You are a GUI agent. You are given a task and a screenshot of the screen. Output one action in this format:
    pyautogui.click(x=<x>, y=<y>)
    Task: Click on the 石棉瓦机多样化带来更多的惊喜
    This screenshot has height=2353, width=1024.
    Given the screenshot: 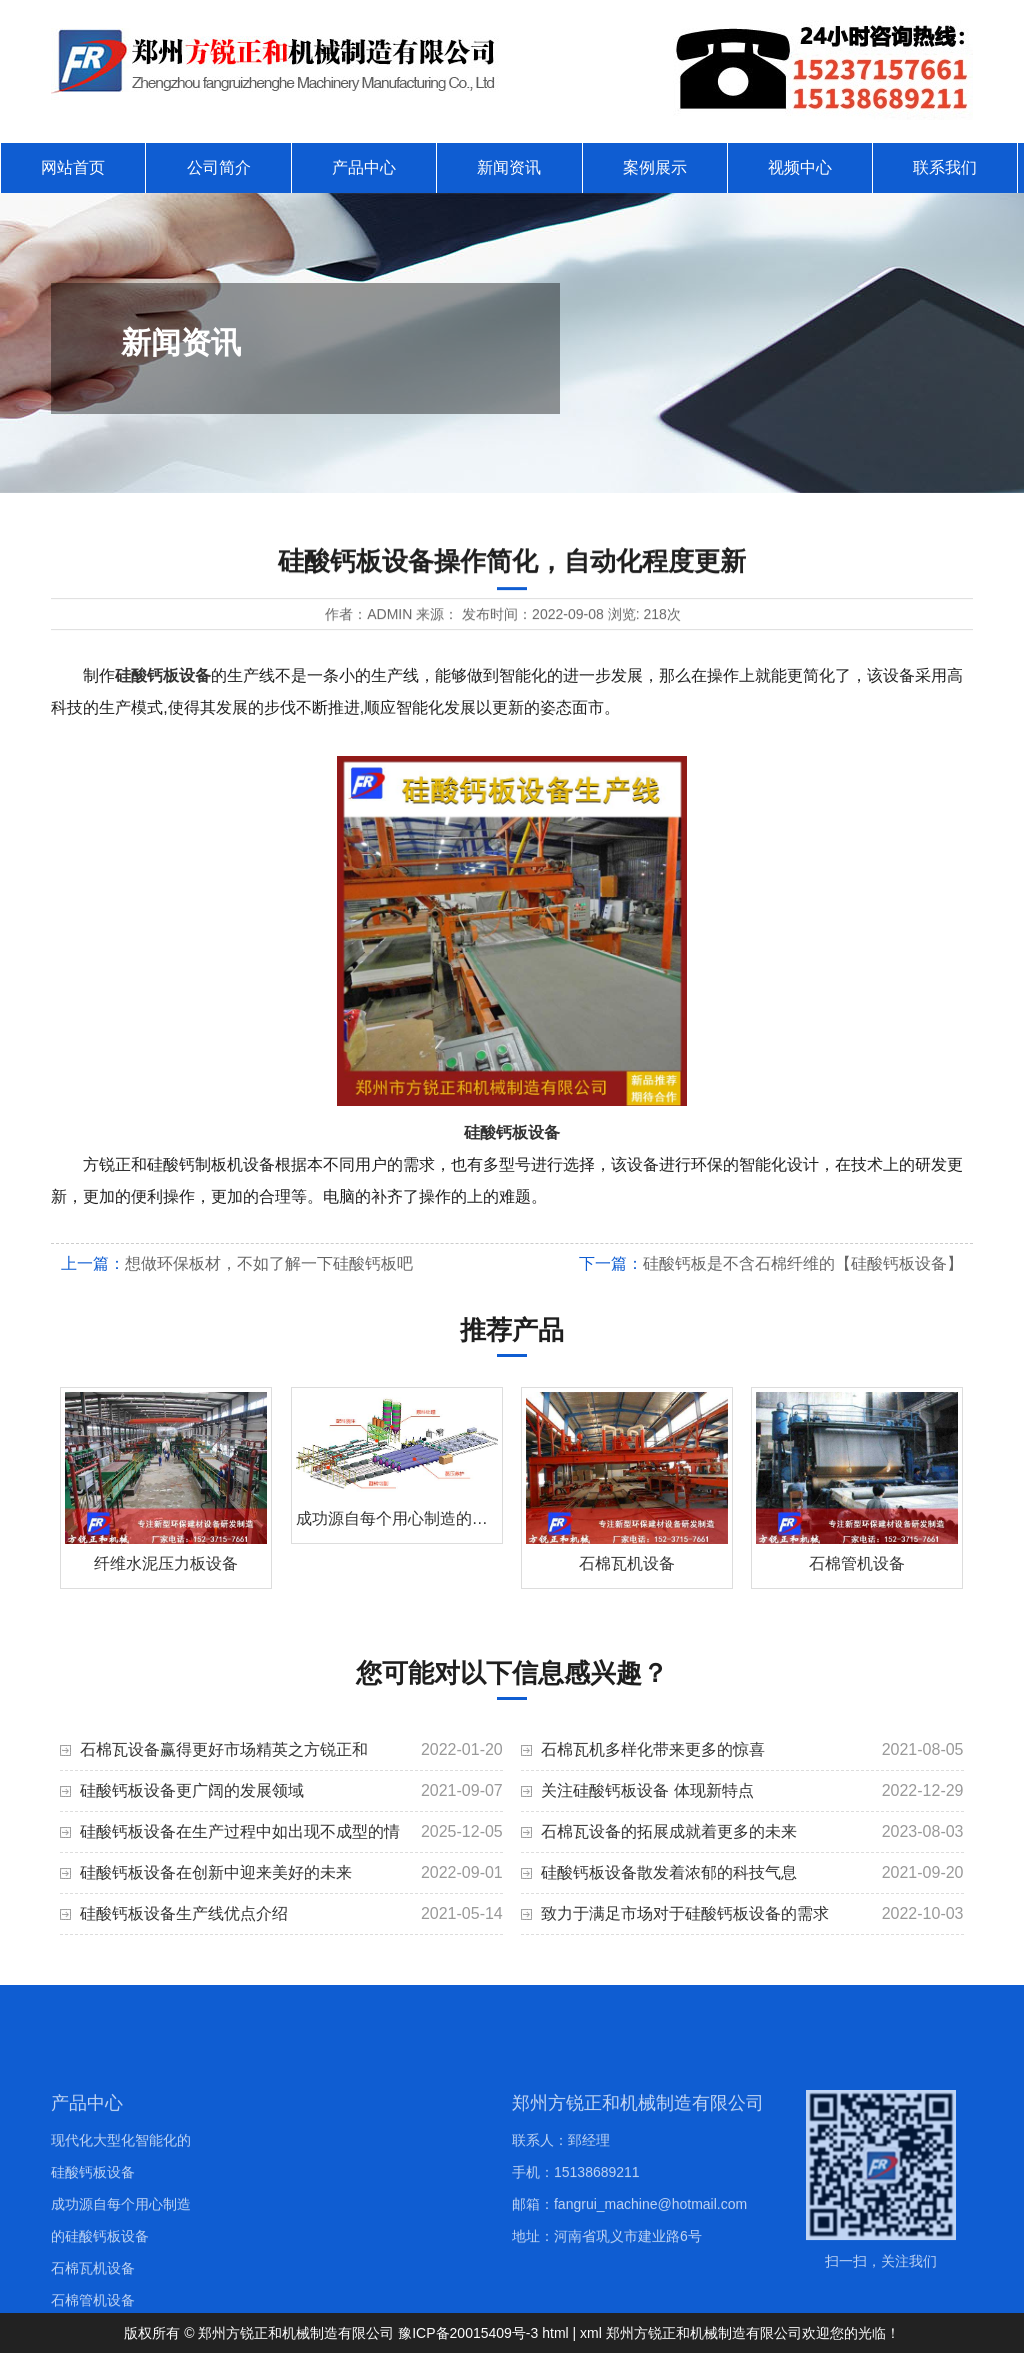 What is the action you would take?
    pyautogui.click(x=653, y=1749)
    